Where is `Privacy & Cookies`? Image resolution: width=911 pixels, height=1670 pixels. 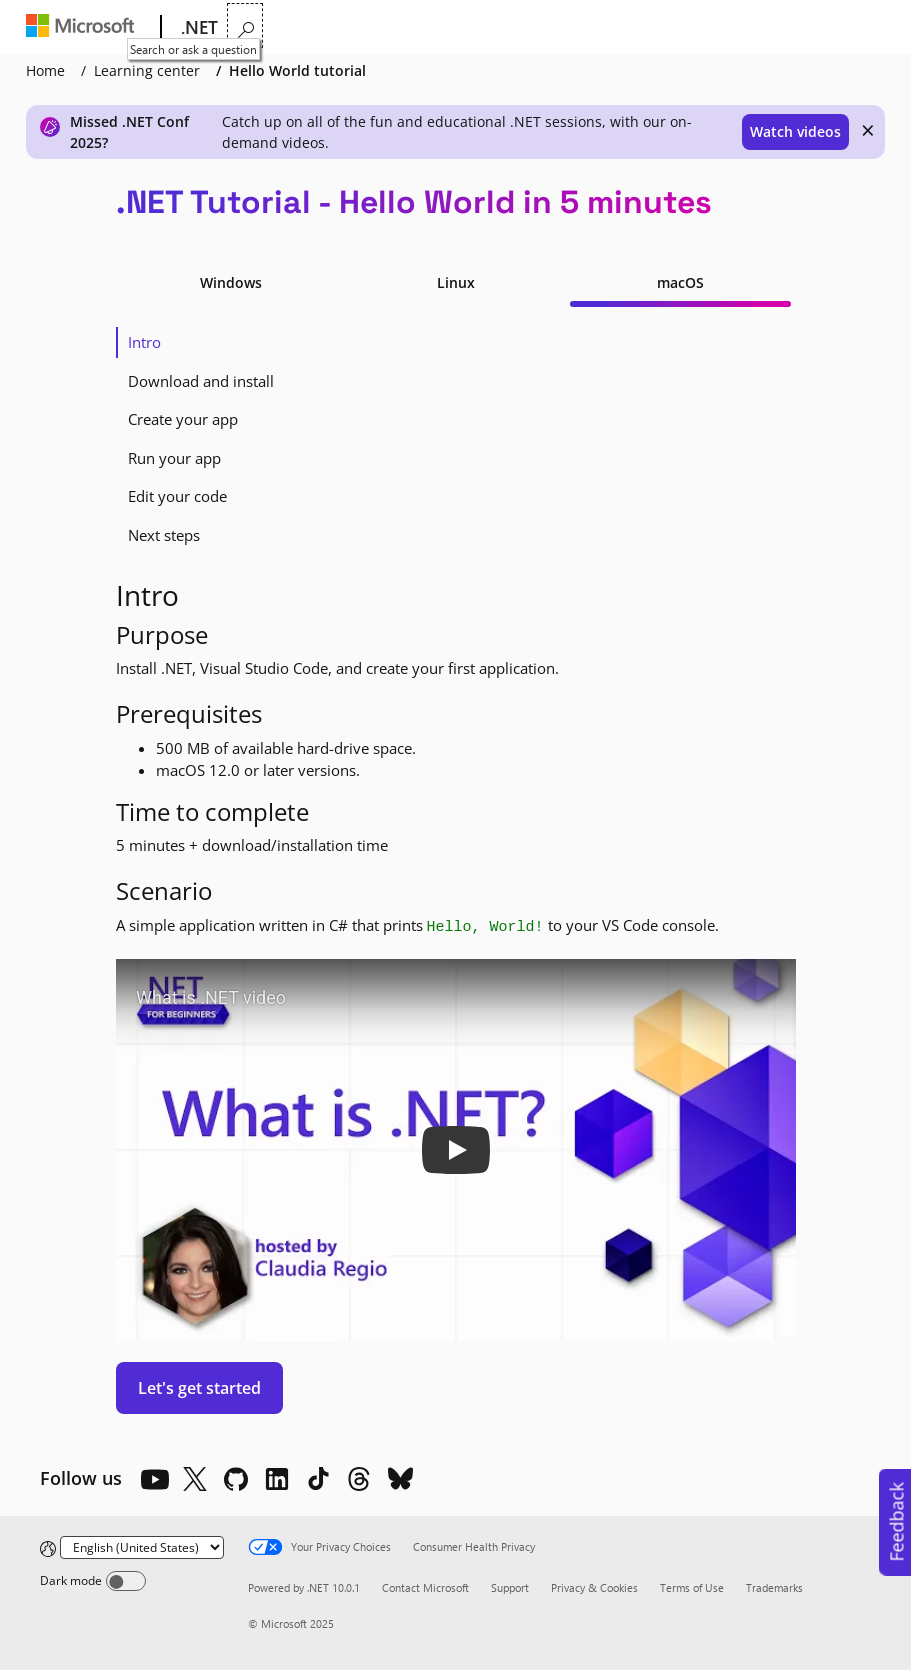
Privacy & Cookies is located at coordinates (594, 1587).